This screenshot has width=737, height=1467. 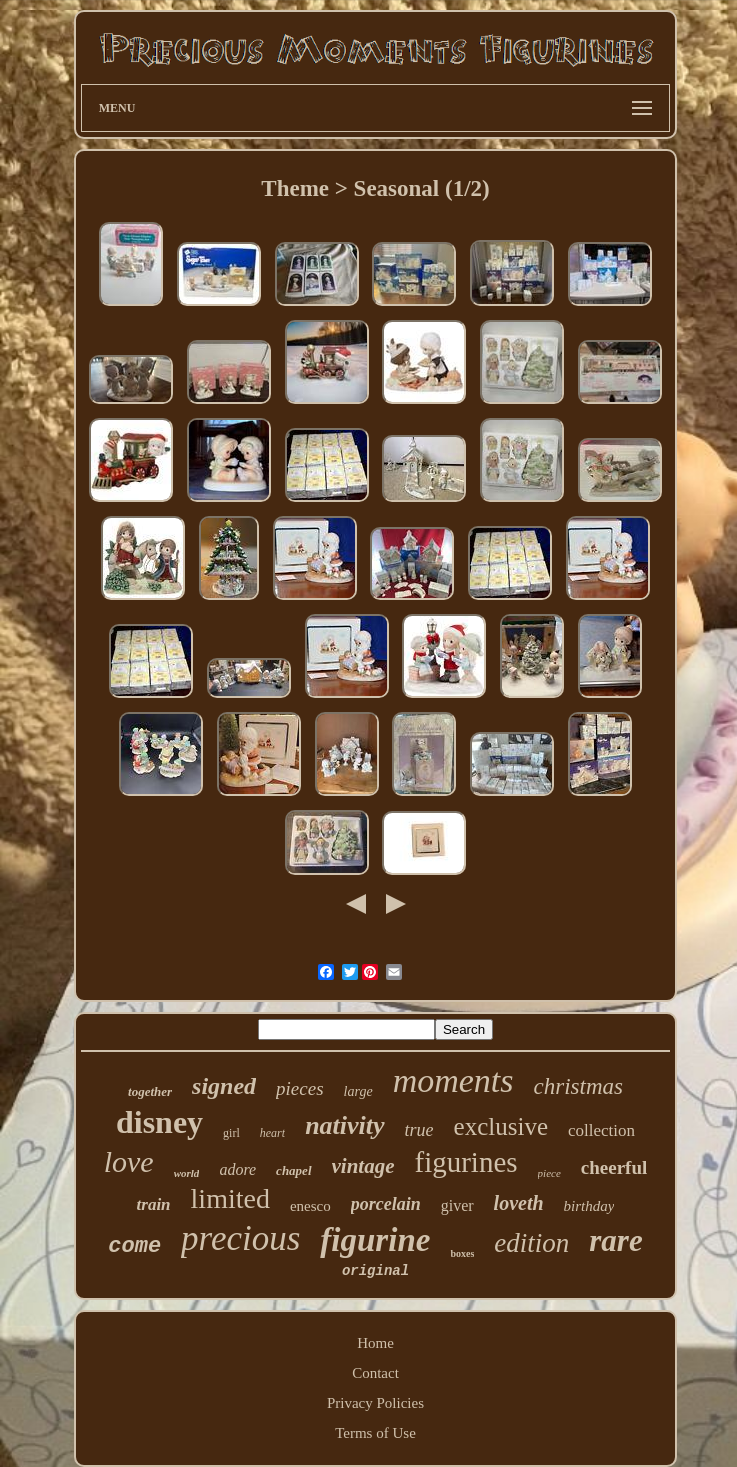 I want to click on Privacy Policies, so click(x=375, y=1403).